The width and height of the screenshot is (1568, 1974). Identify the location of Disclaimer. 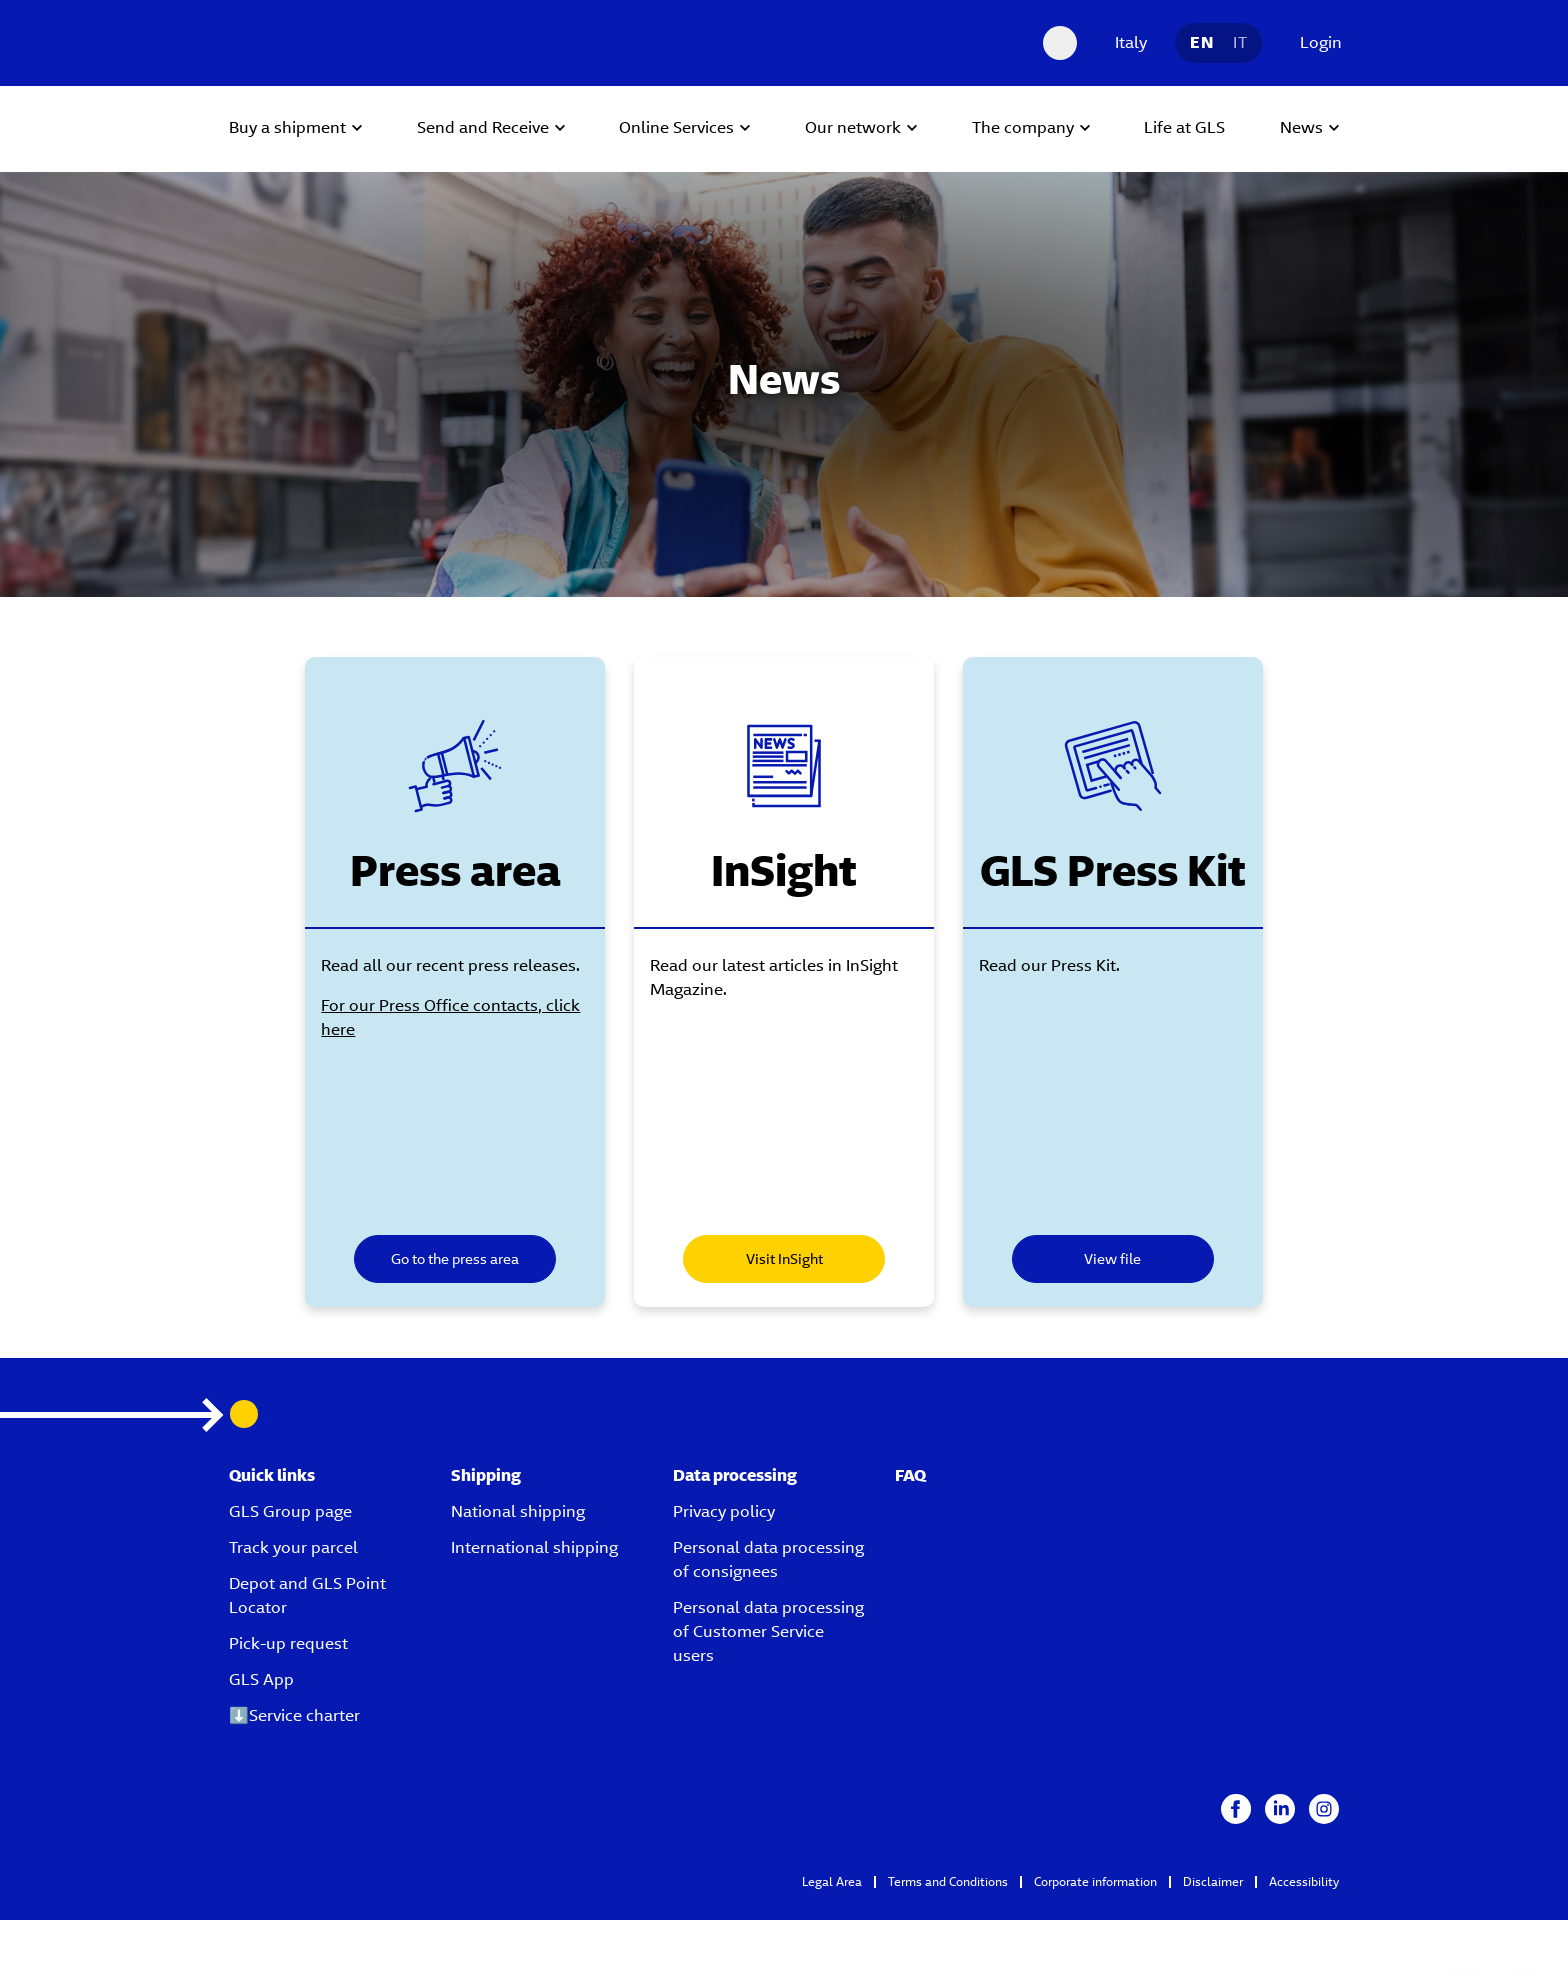
(1213, 1870).